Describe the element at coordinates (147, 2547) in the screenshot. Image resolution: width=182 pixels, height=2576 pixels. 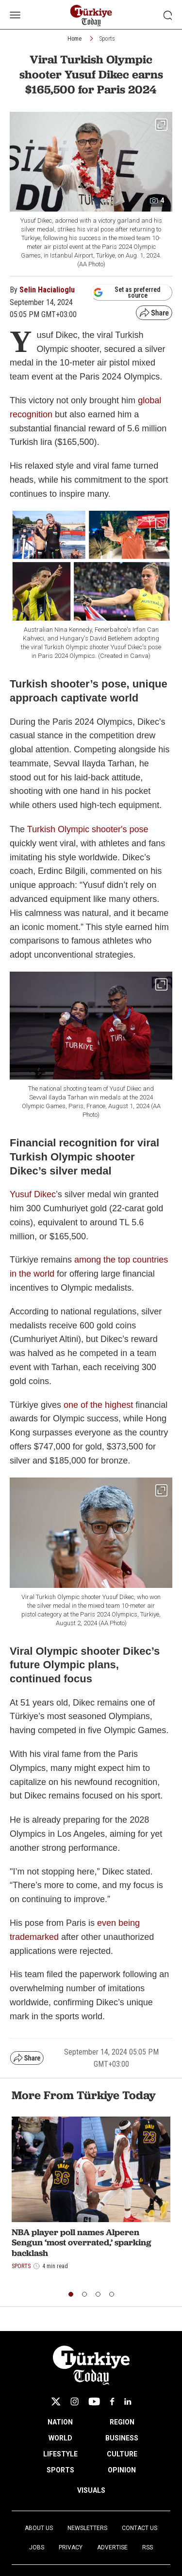
I see `RSS` at that location.